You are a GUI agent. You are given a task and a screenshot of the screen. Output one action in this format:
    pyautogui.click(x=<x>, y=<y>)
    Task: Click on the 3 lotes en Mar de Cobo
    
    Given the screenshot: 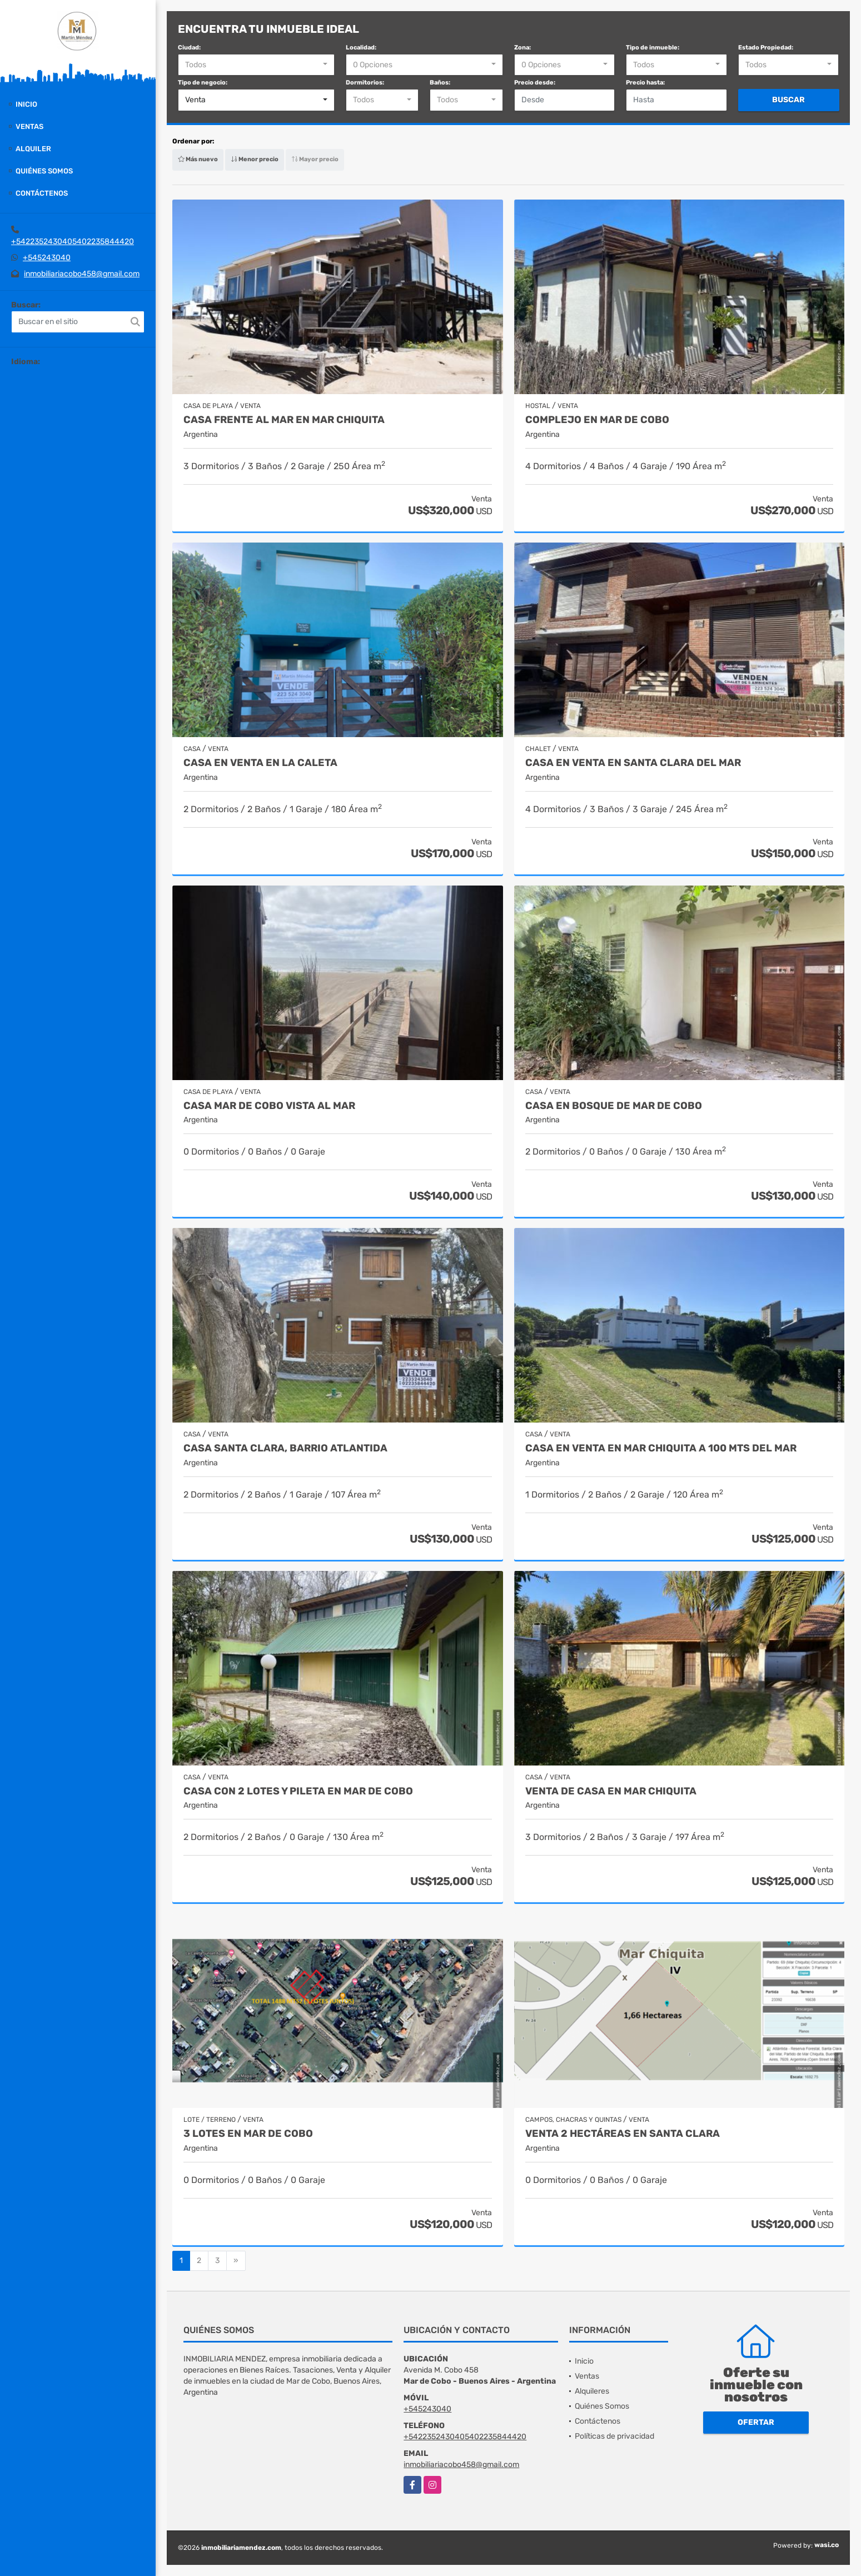 What is the action you would take?
    pyautogui.click(x=248, y=2134)
    